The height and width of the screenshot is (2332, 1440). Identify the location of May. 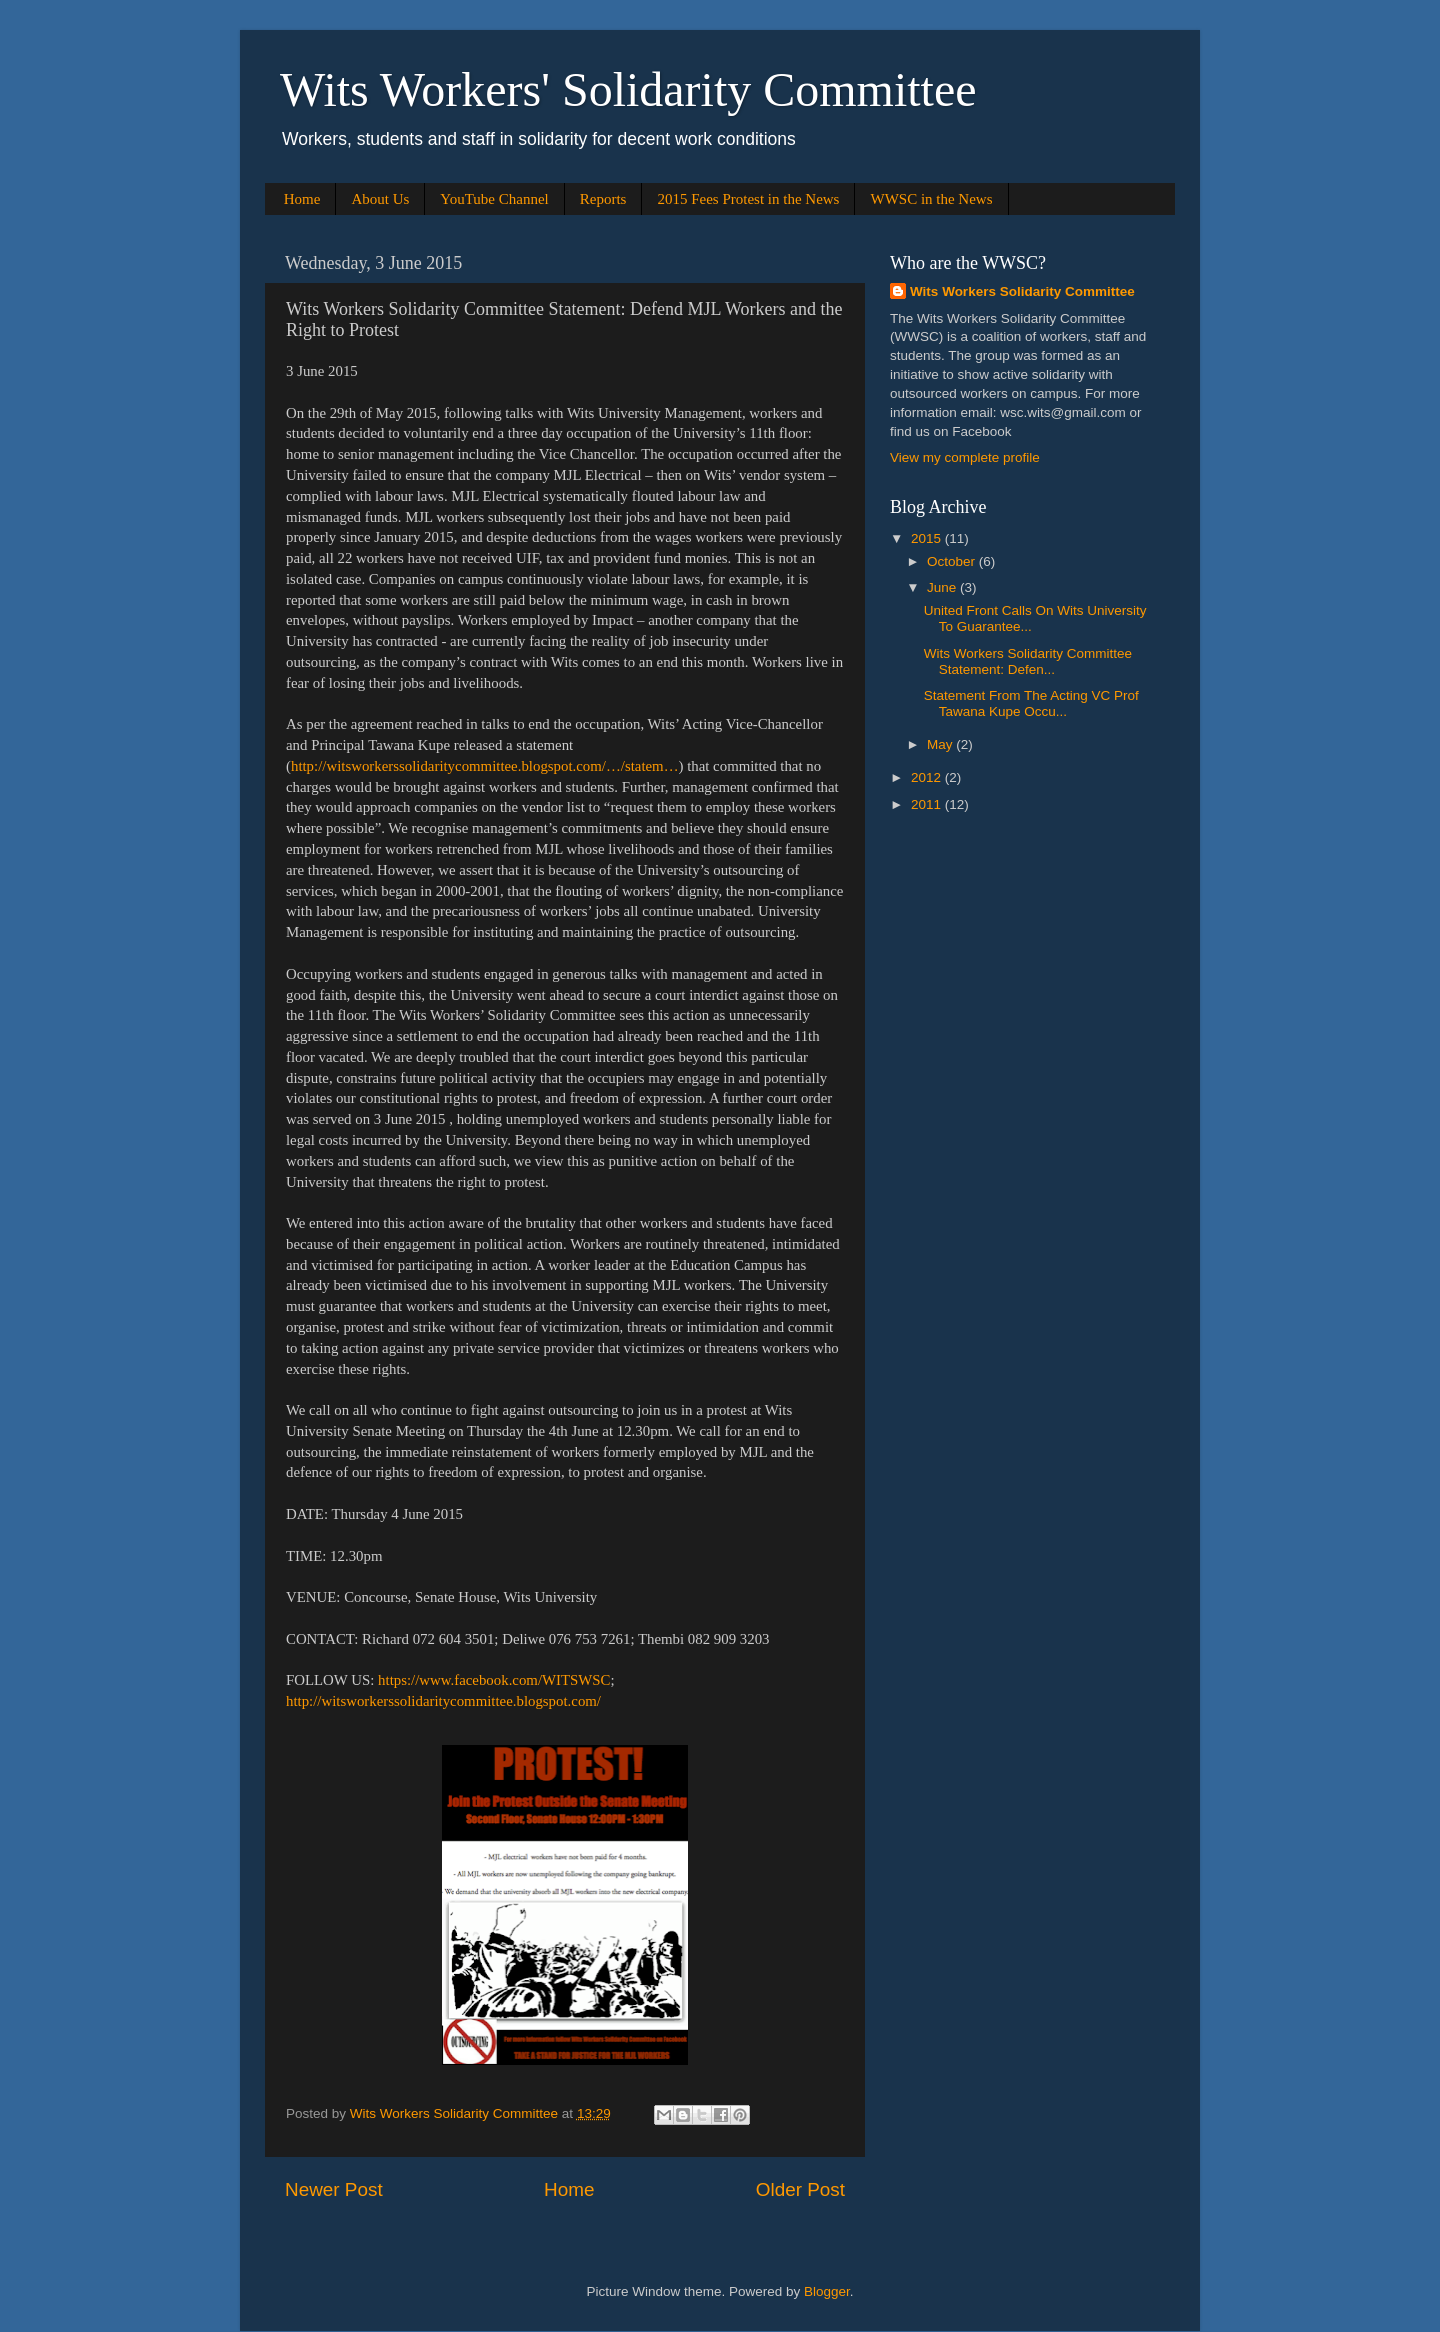
(941, 744).